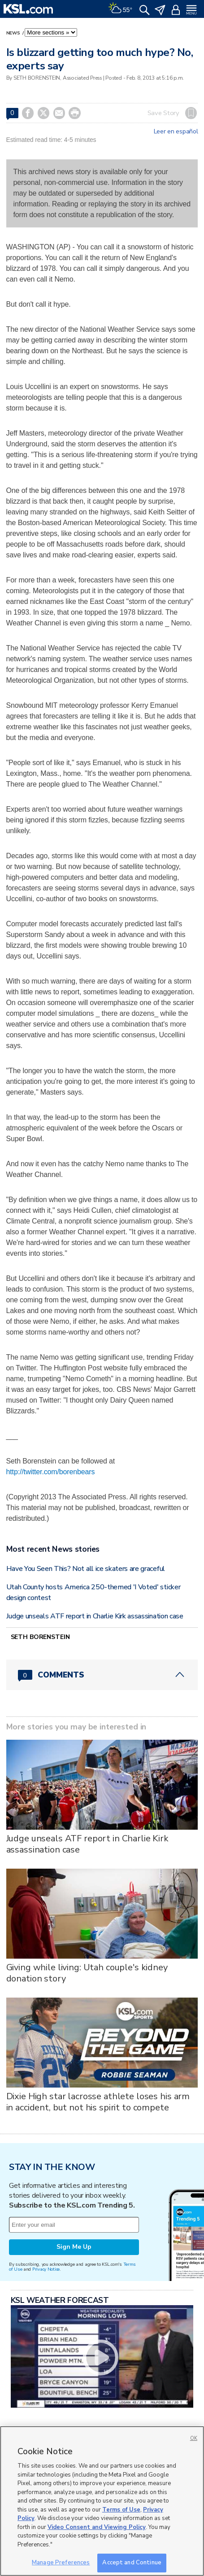 Image resolution: width=204 pixels, height=2576 pixels. Describe the element at coordinates (46, 2269) in the screenshot. I see `Privacy Notice` at that location.